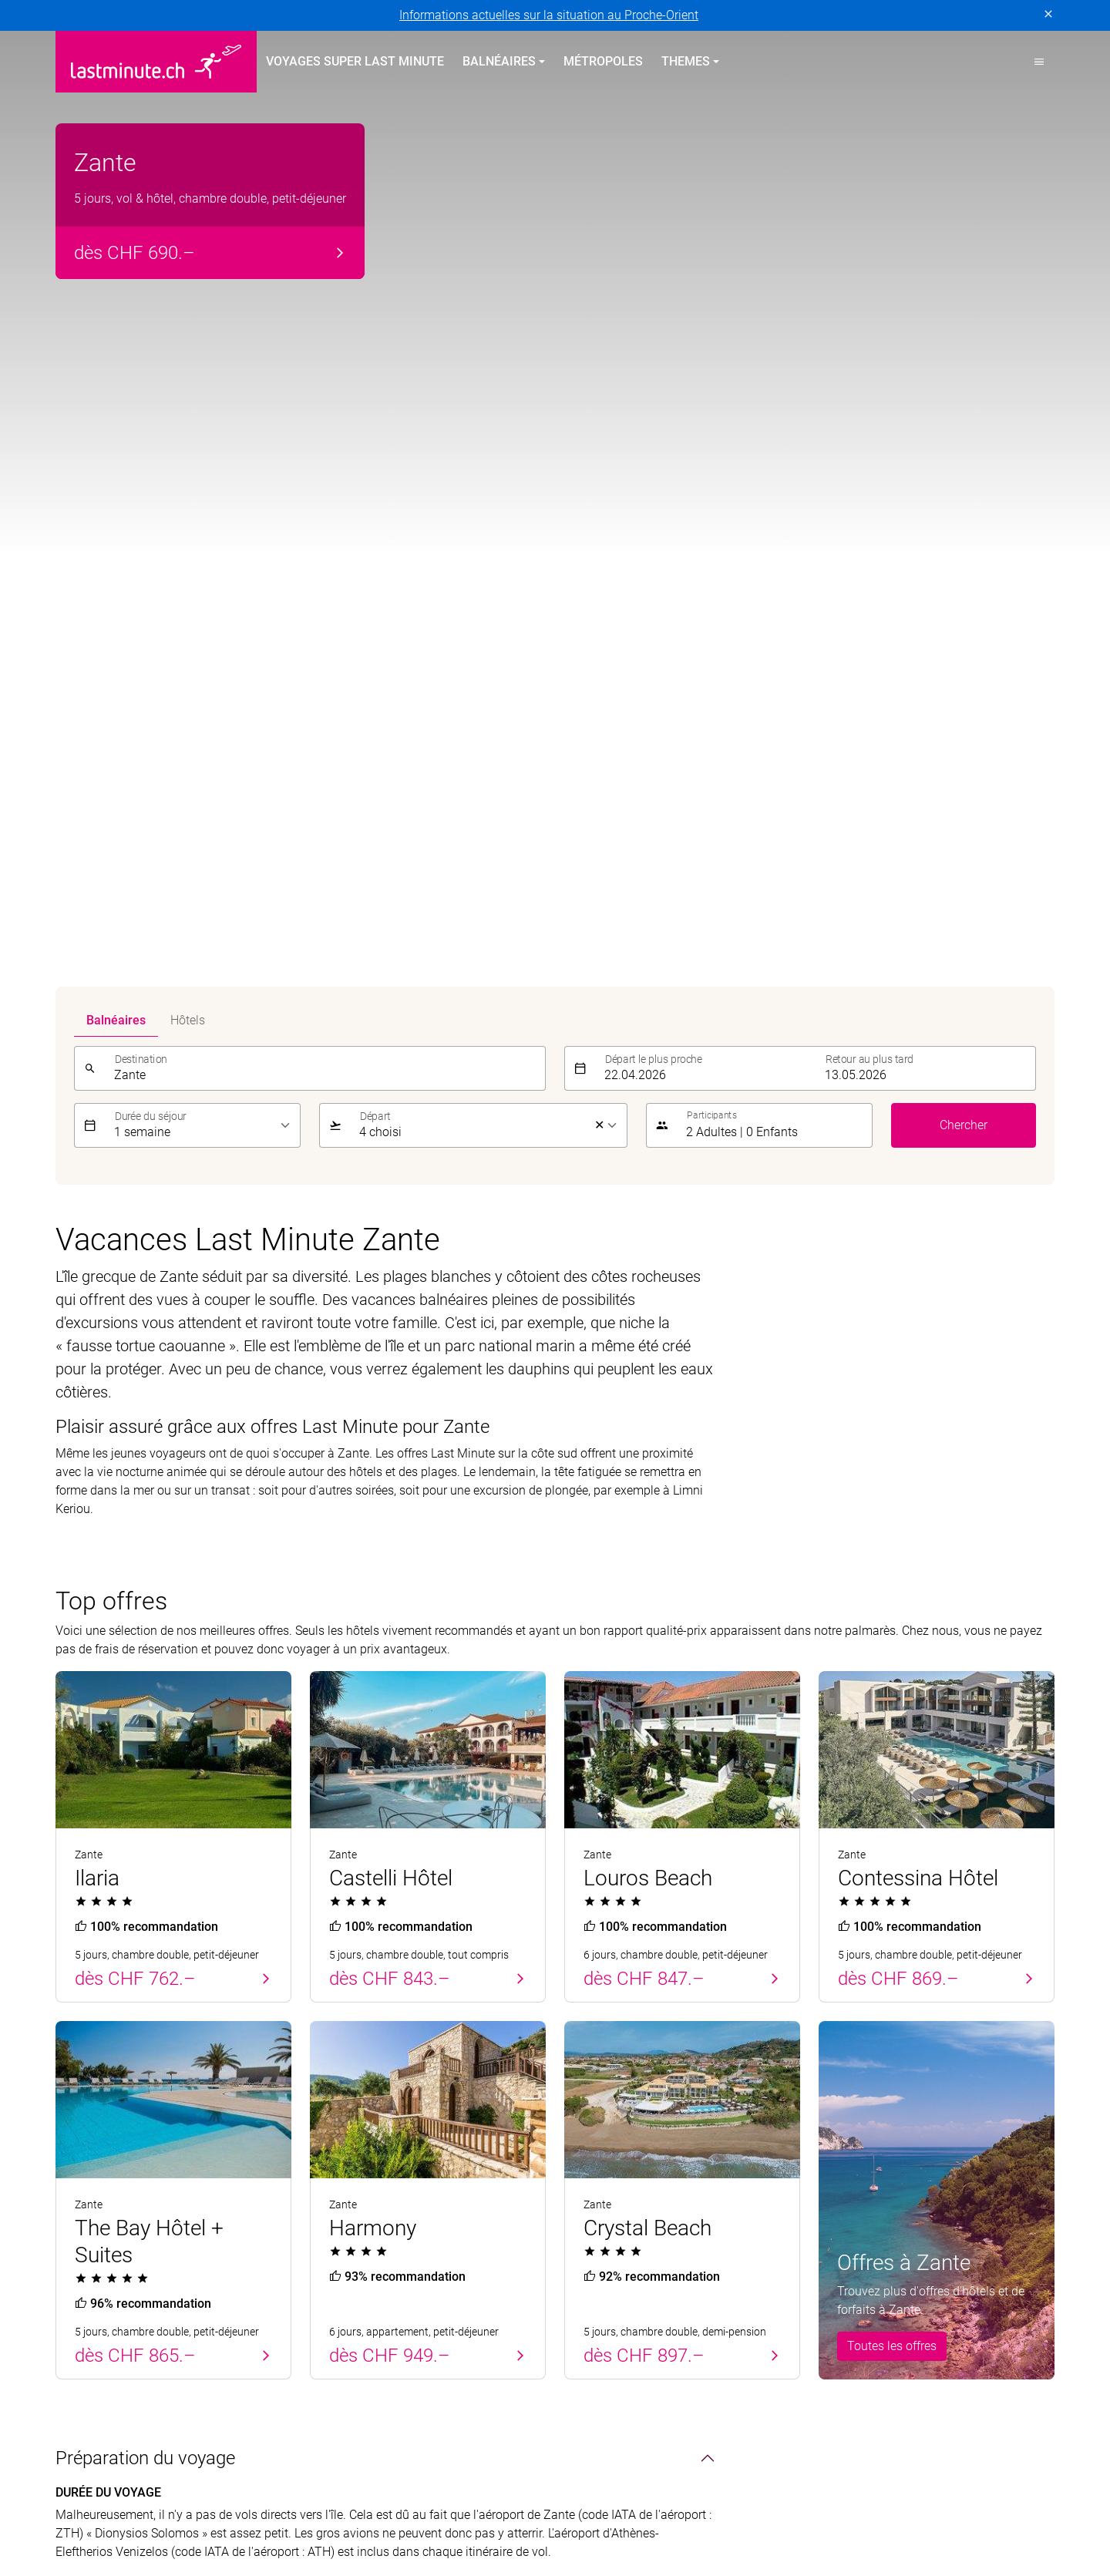  I want to click on Kuoni Sports Travel, so click(986, 2498).